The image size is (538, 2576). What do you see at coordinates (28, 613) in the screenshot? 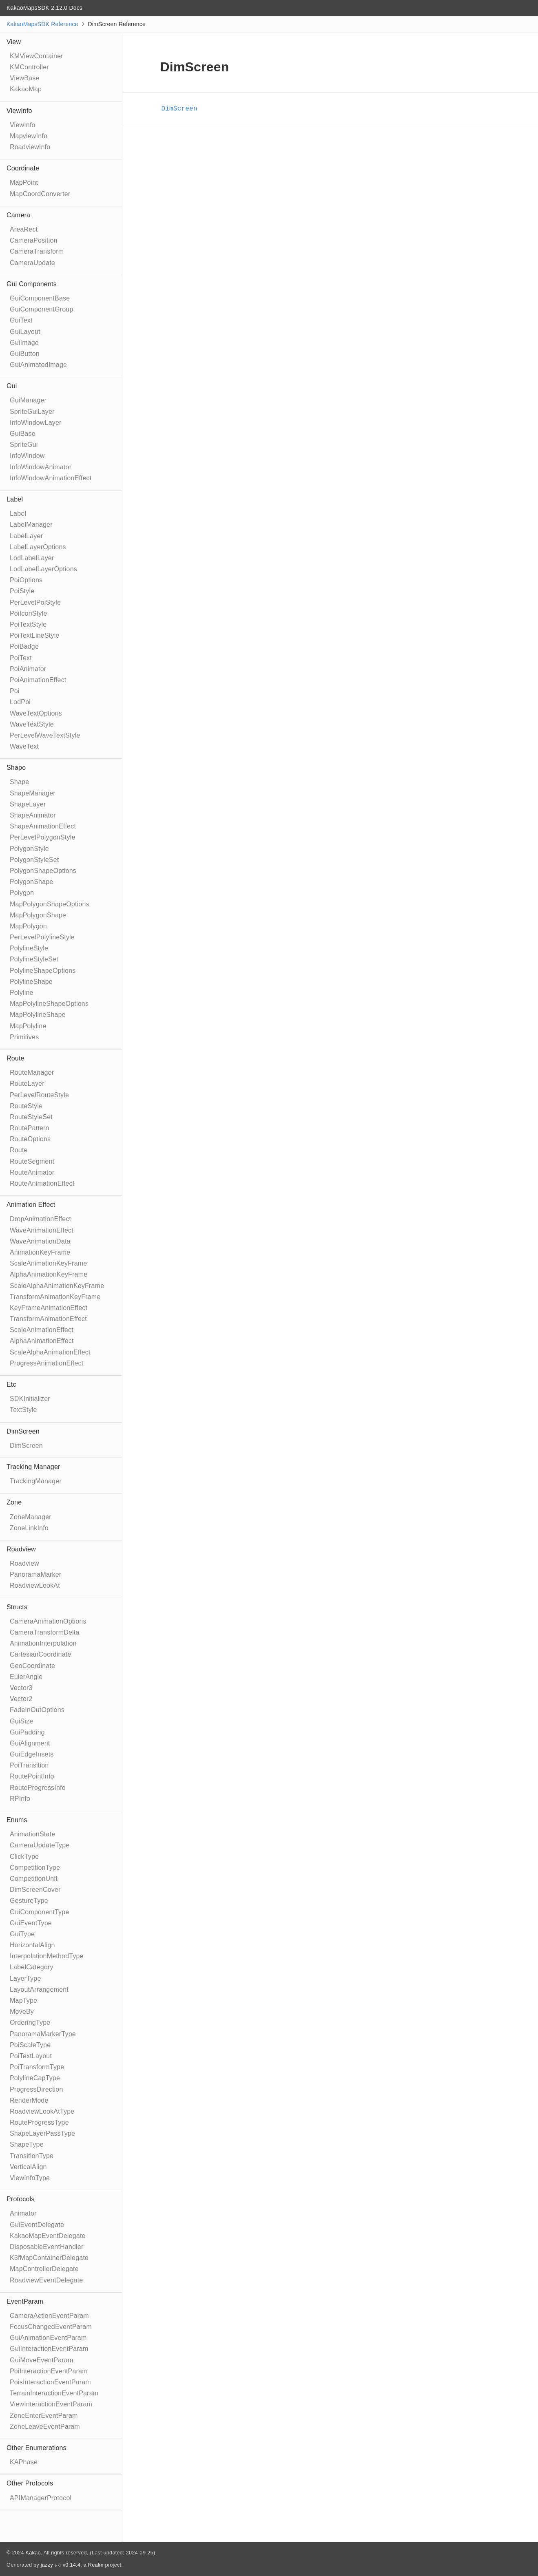
I see `PoiIconStyle` at bounding box center [28, 613].